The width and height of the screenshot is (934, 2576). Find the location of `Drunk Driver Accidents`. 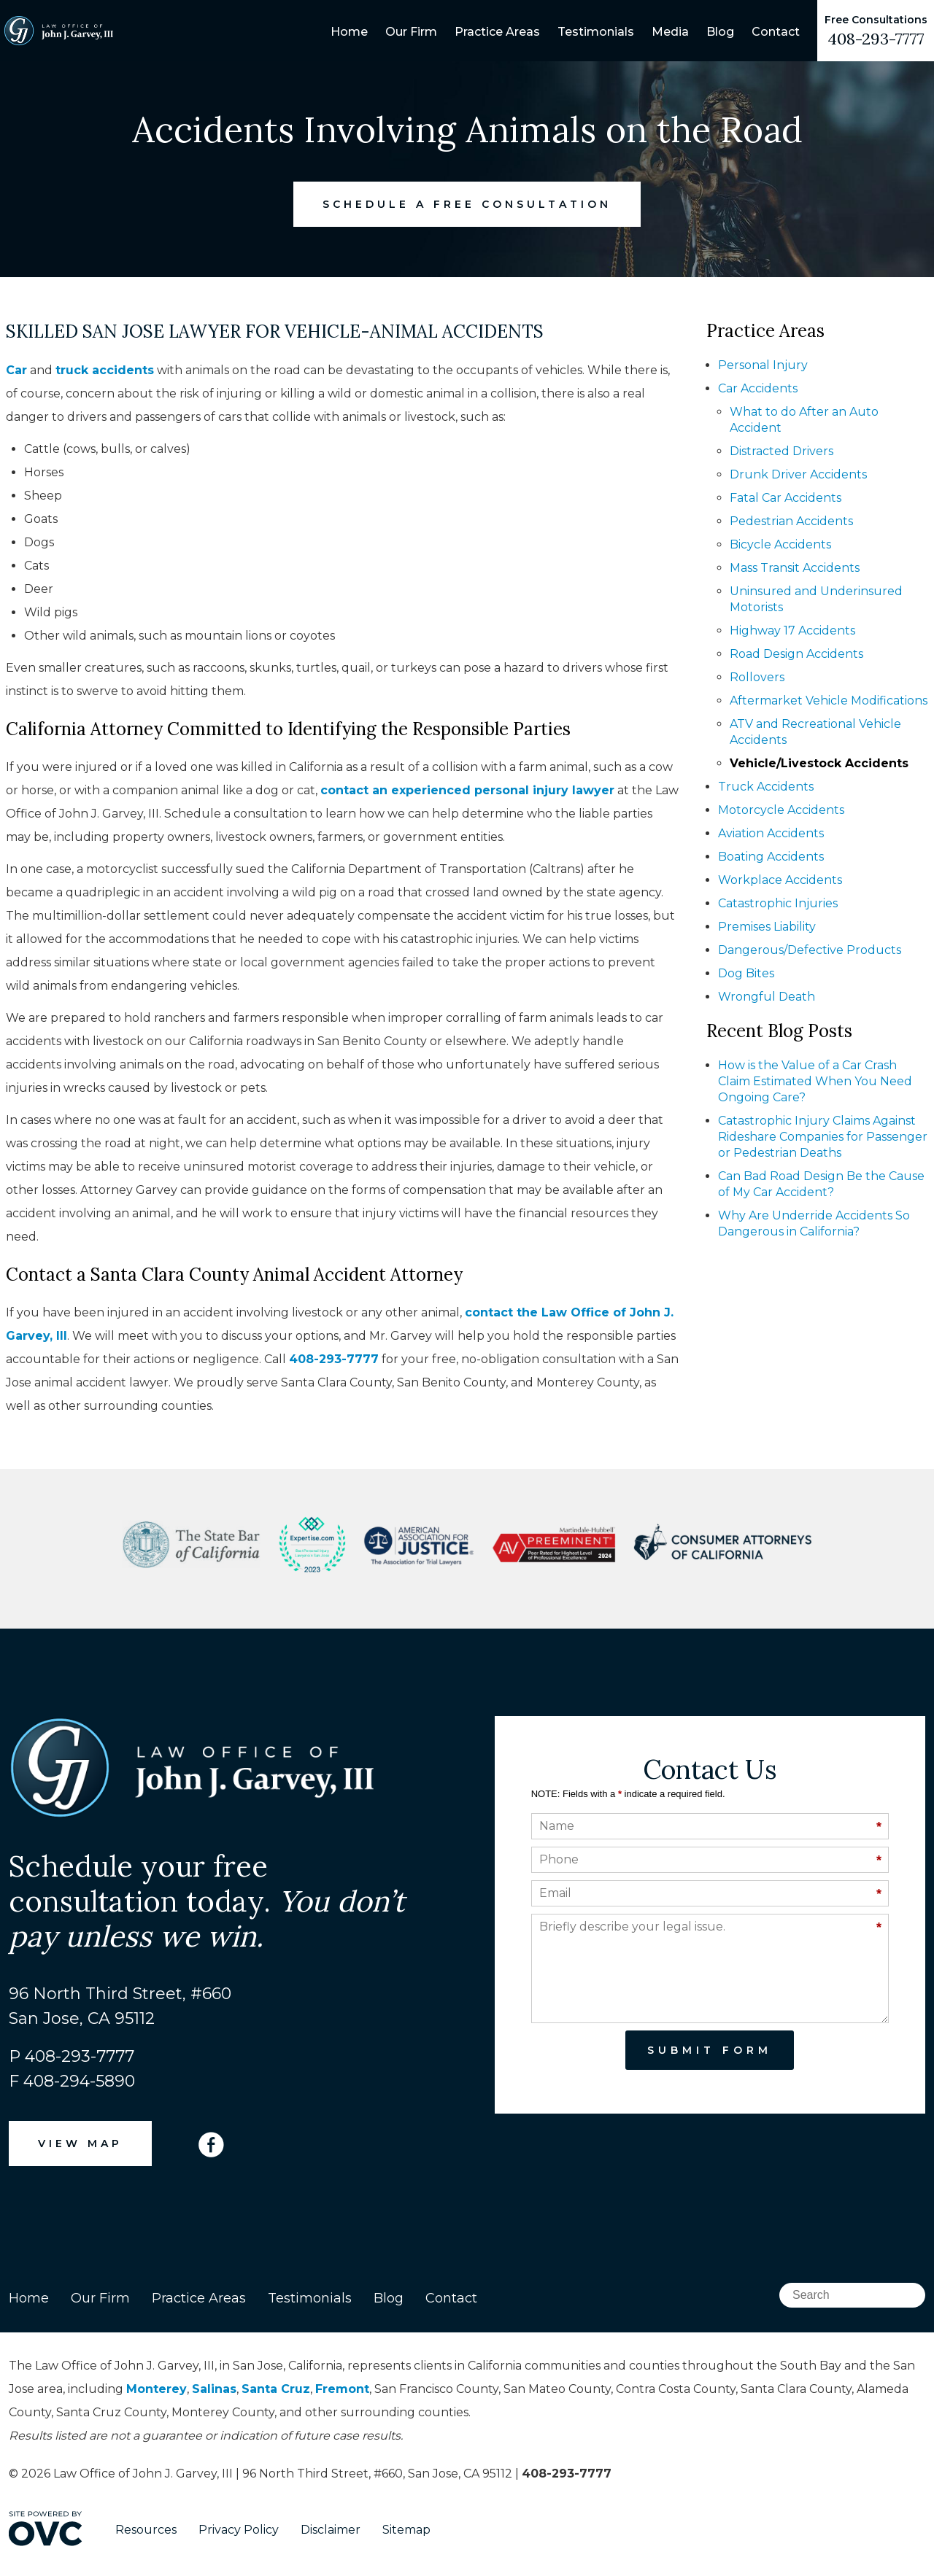

Drunk Driver Accidents is located at coordinates (798, 474).